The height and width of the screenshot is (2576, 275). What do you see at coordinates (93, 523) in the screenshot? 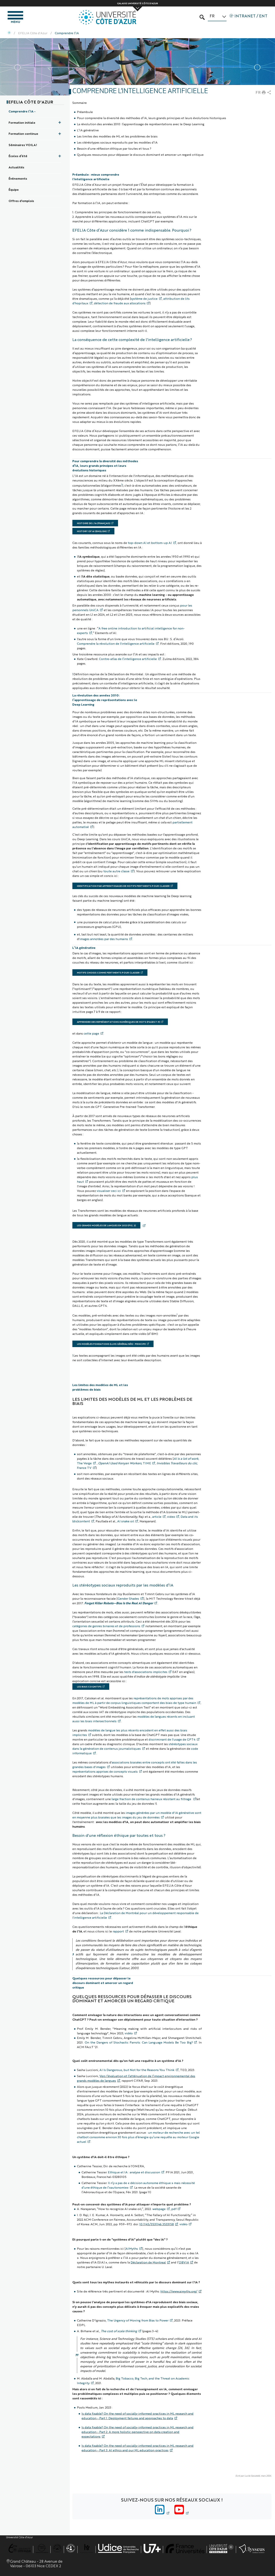
I see `Histoire de l'IA (français)` at bounding box center [93, 523].